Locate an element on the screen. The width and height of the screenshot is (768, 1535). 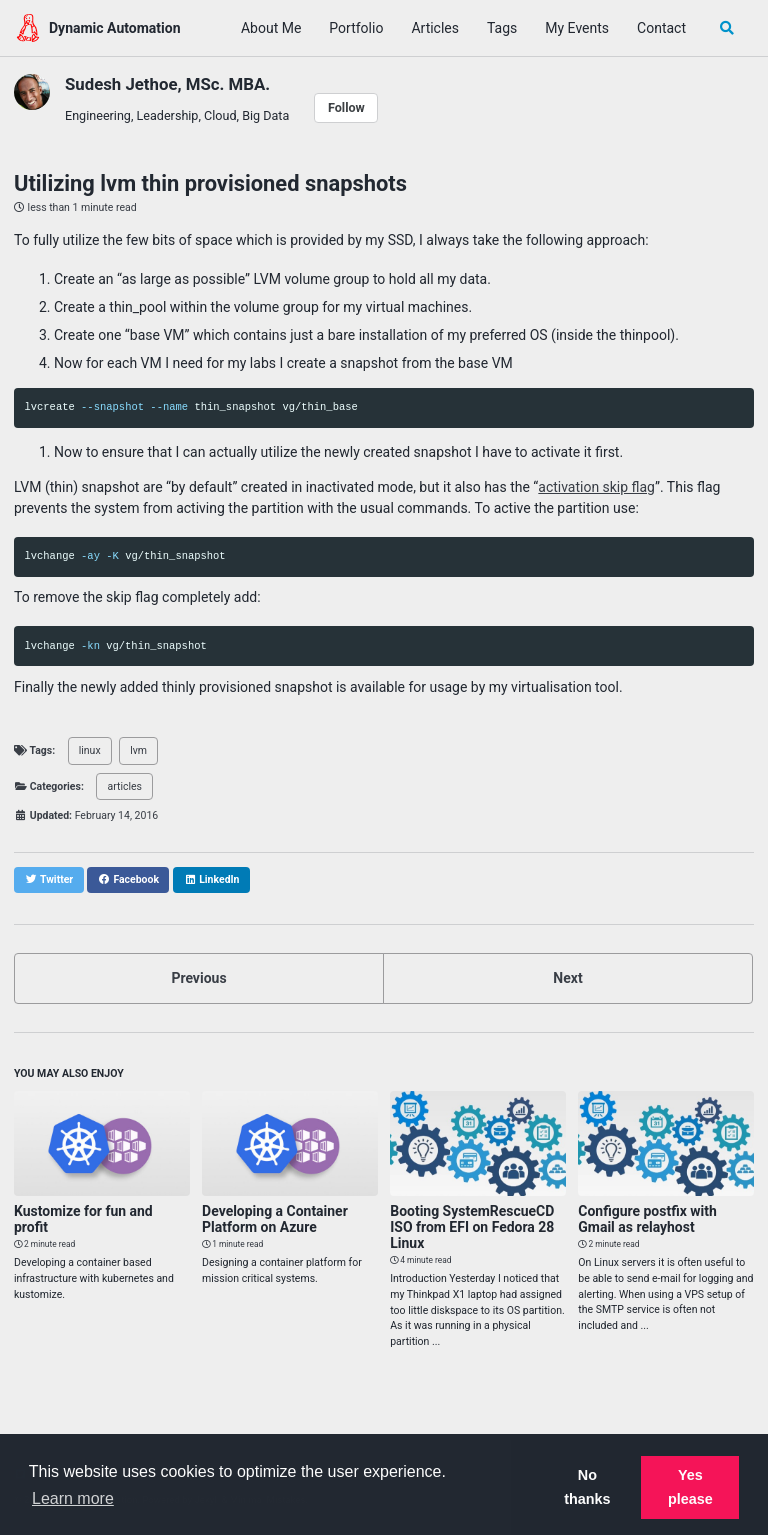
Tags is located at coordinates (502, 28).